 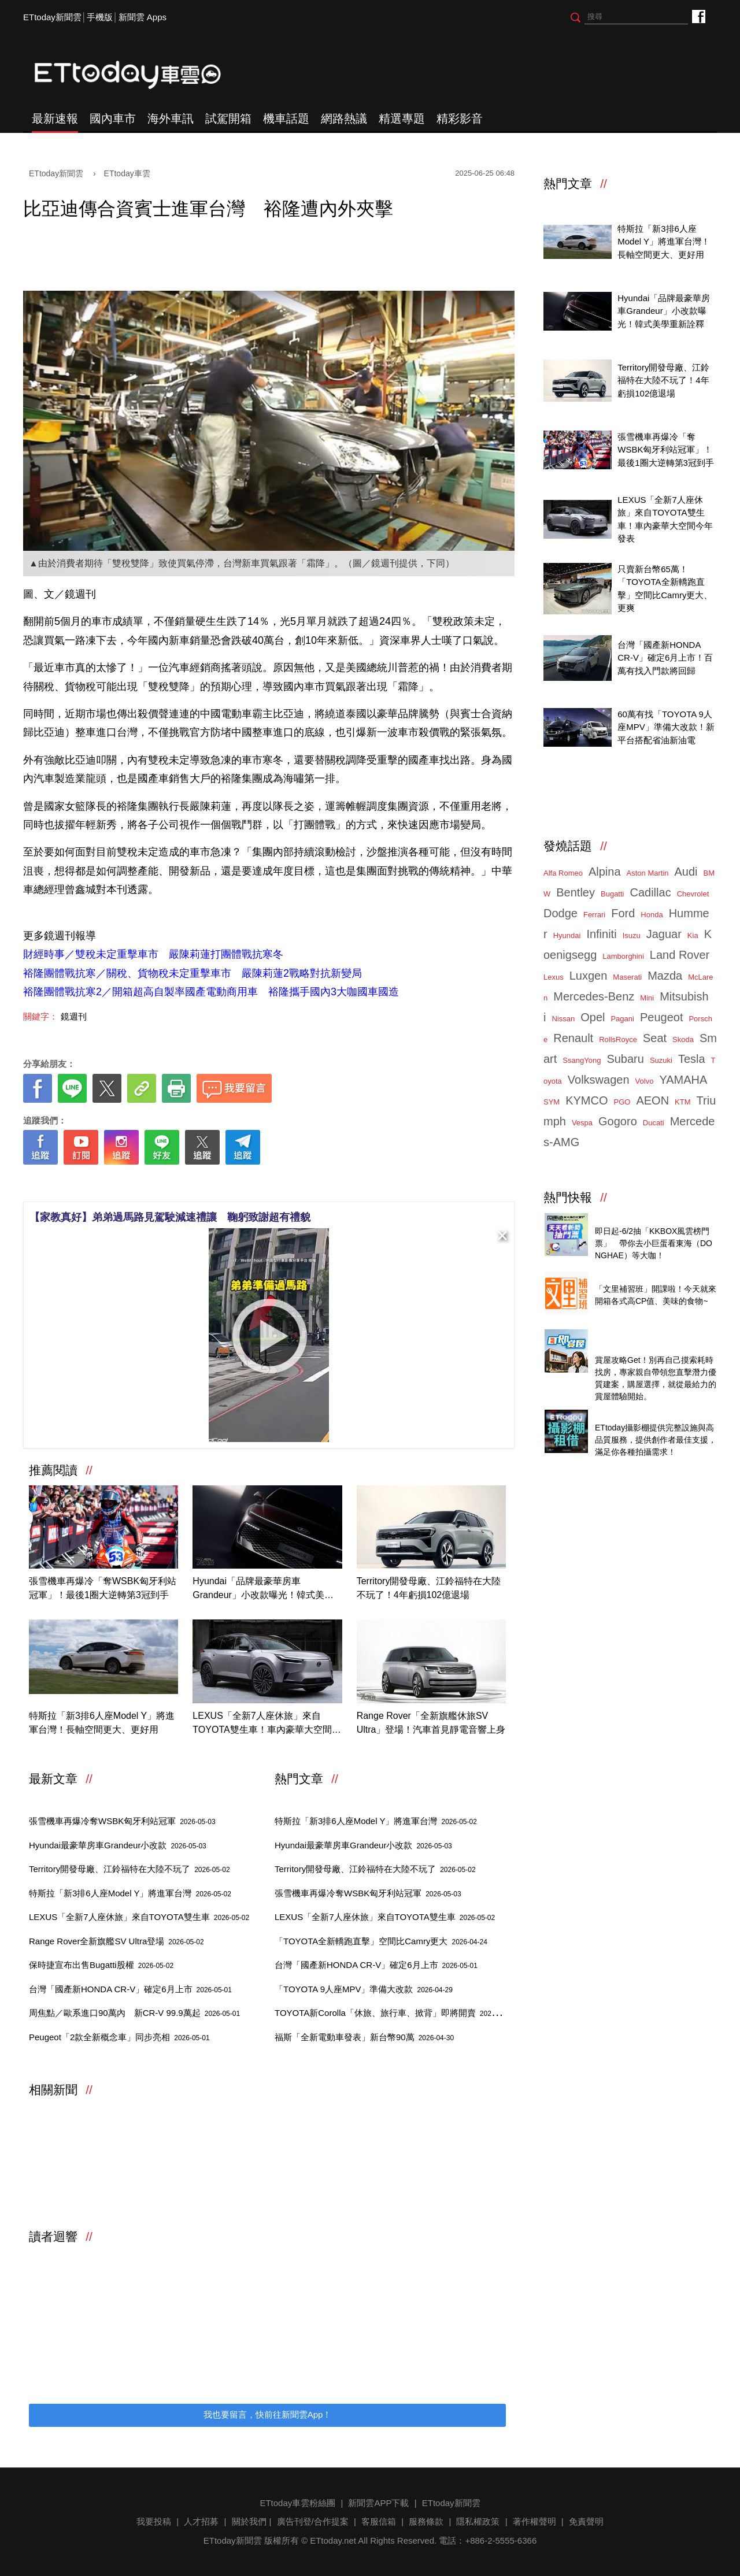 I want to click on 免責聲明, so click(x=586, y=2521).